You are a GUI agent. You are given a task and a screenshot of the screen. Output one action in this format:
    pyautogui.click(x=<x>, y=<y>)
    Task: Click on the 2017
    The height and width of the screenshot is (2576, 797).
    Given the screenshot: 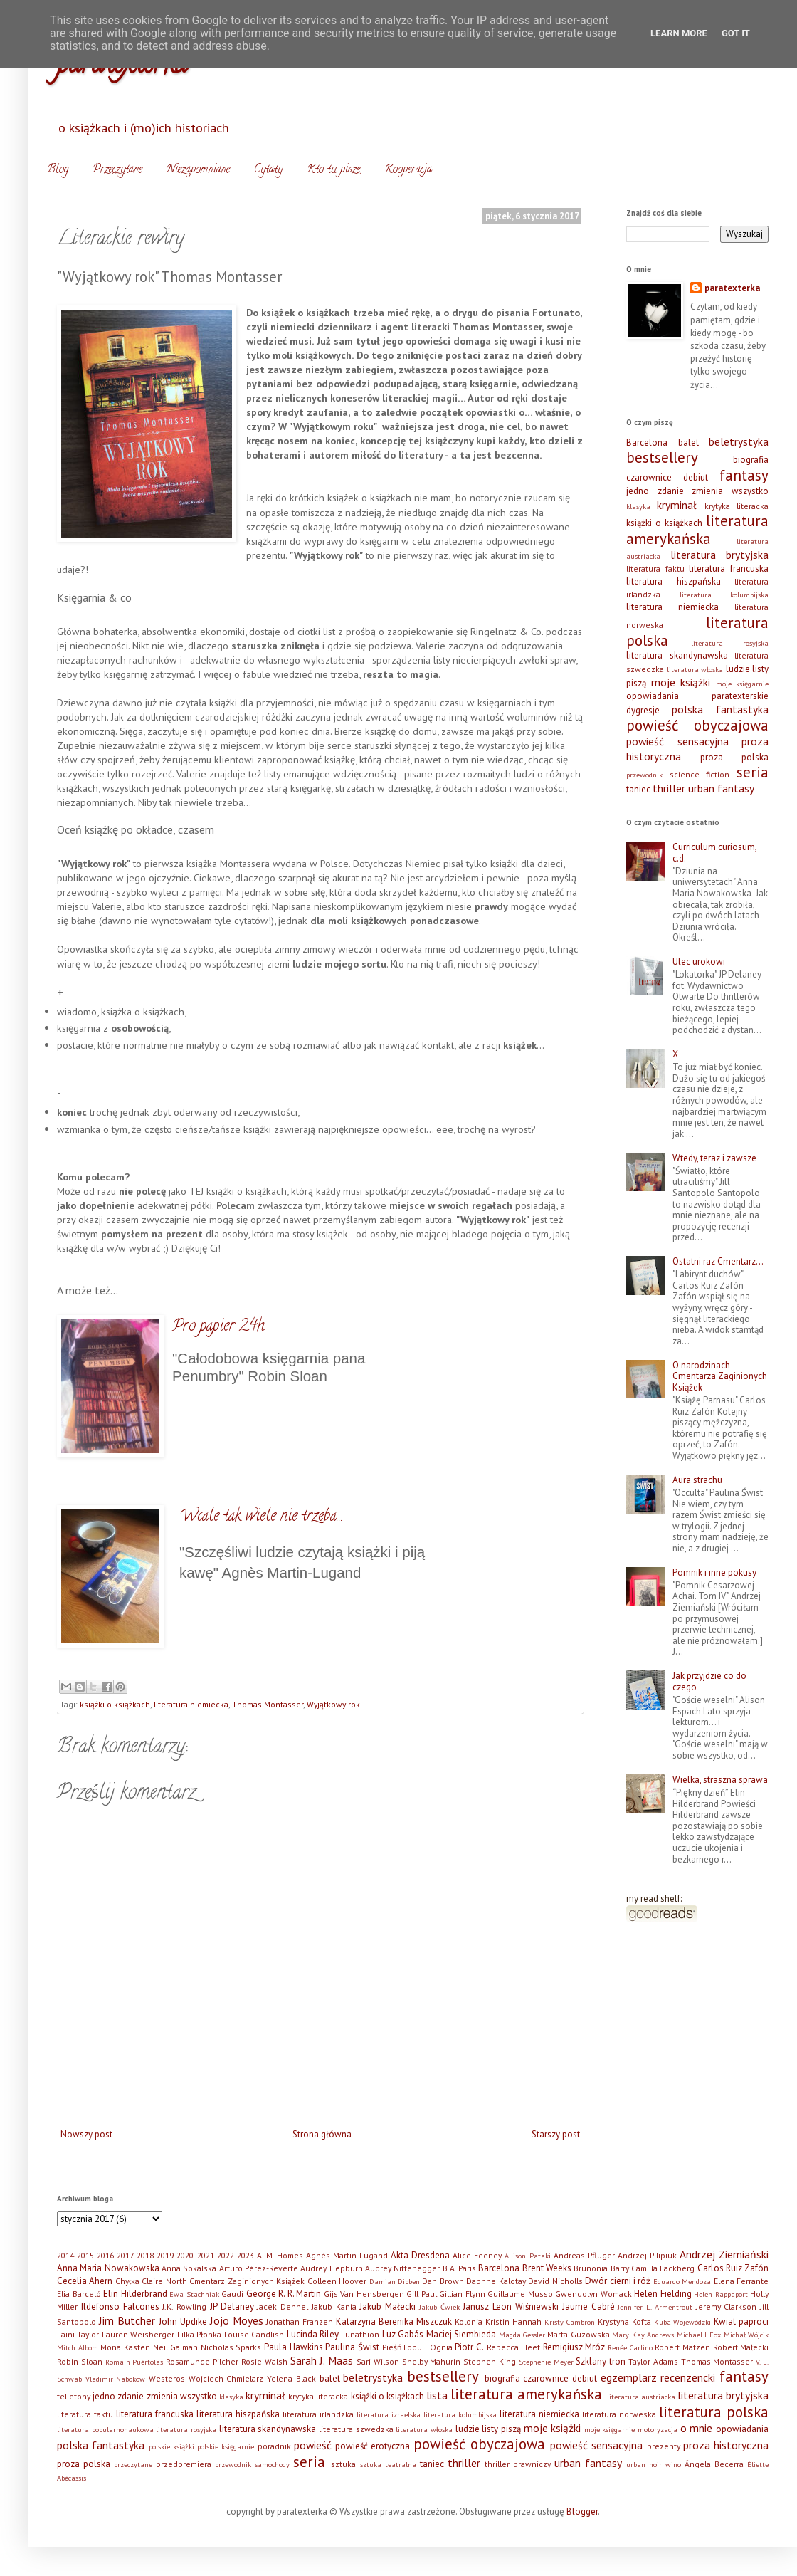 What is the action you would take?
    pyautogui.click(x=125, y=2255)
    